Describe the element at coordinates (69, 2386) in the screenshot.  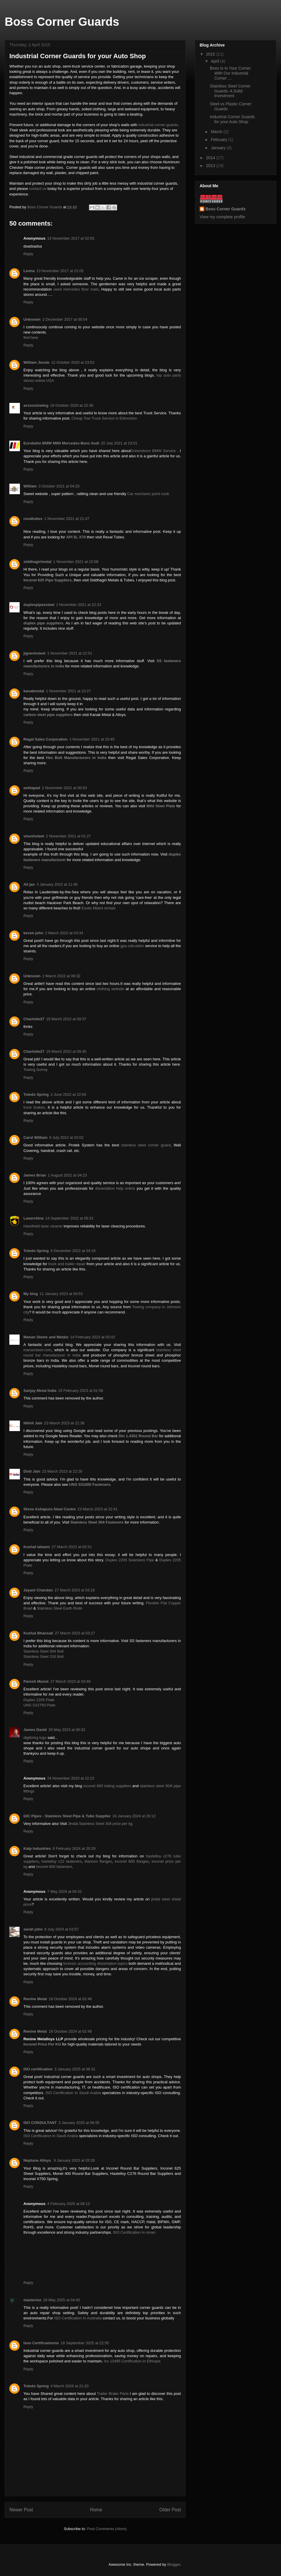
I see `4 March 2026 at 21:20` at that location.